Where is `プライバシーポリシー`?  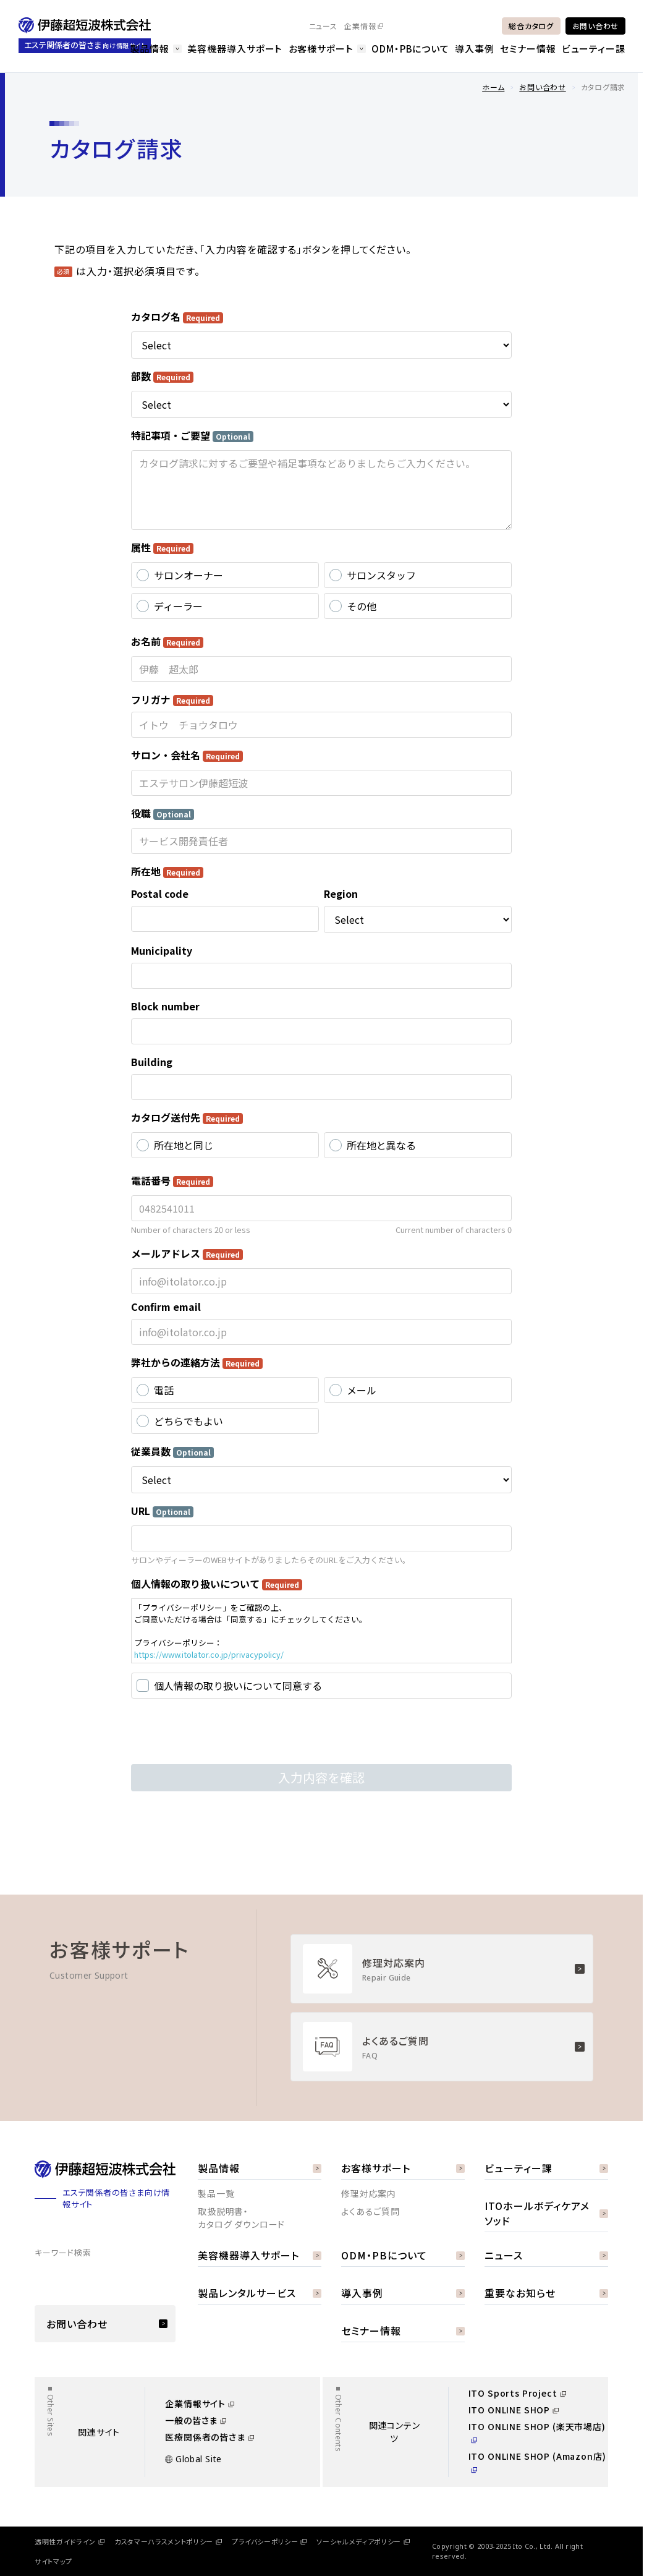 プライバシーポリシー is located at coordinates (269, 2541).